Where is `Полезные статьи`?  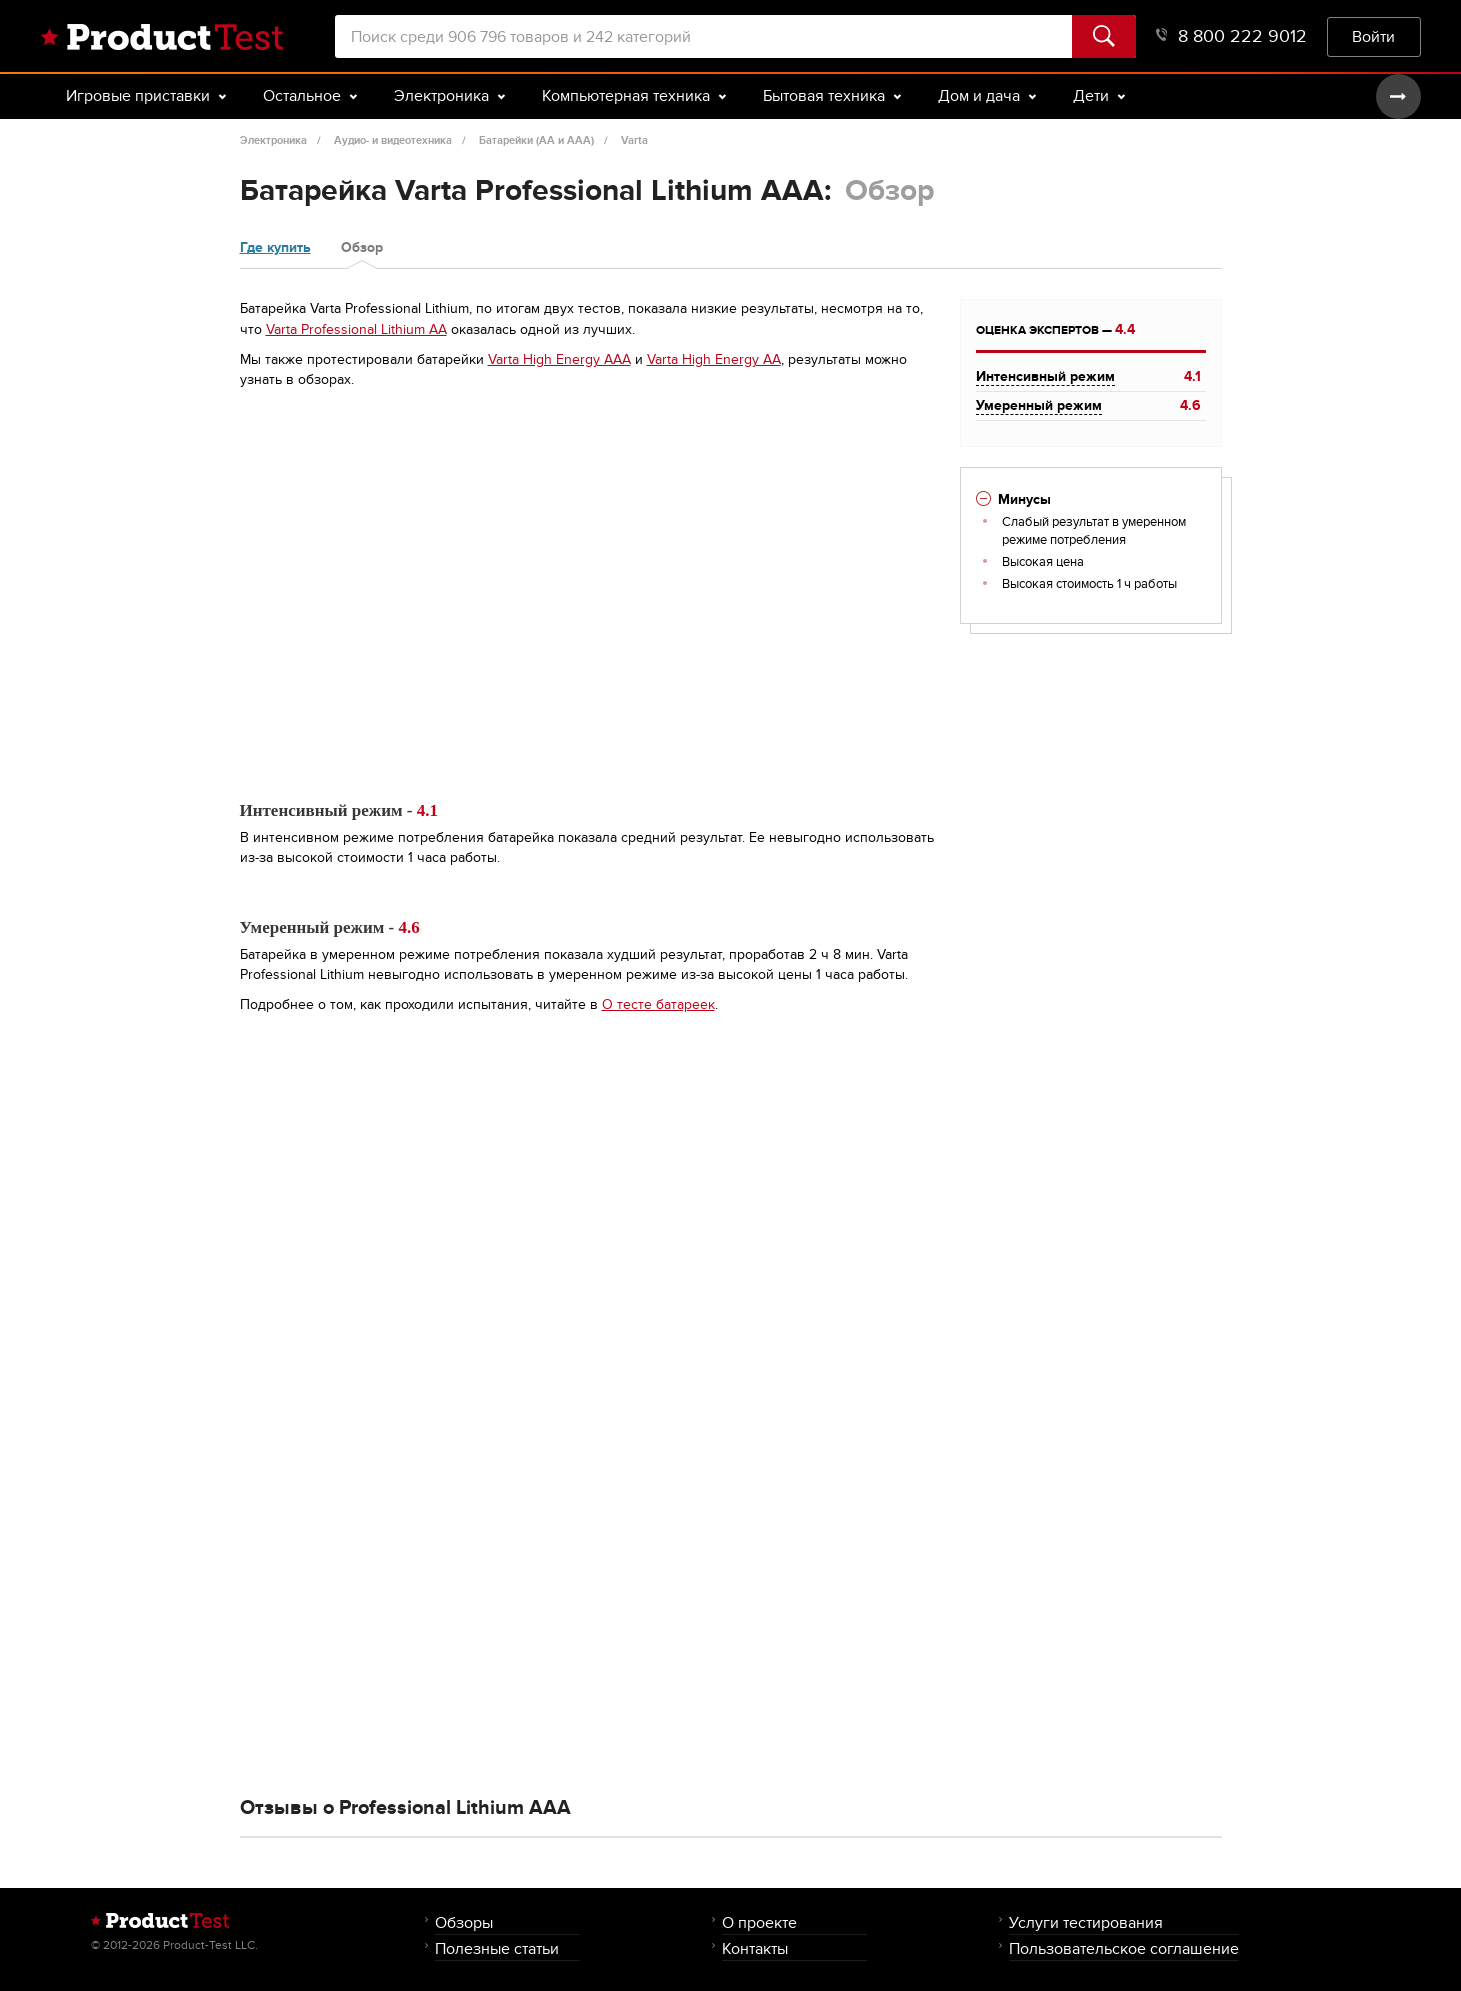
Полезные статьи is located at coordinates (497, 1948).